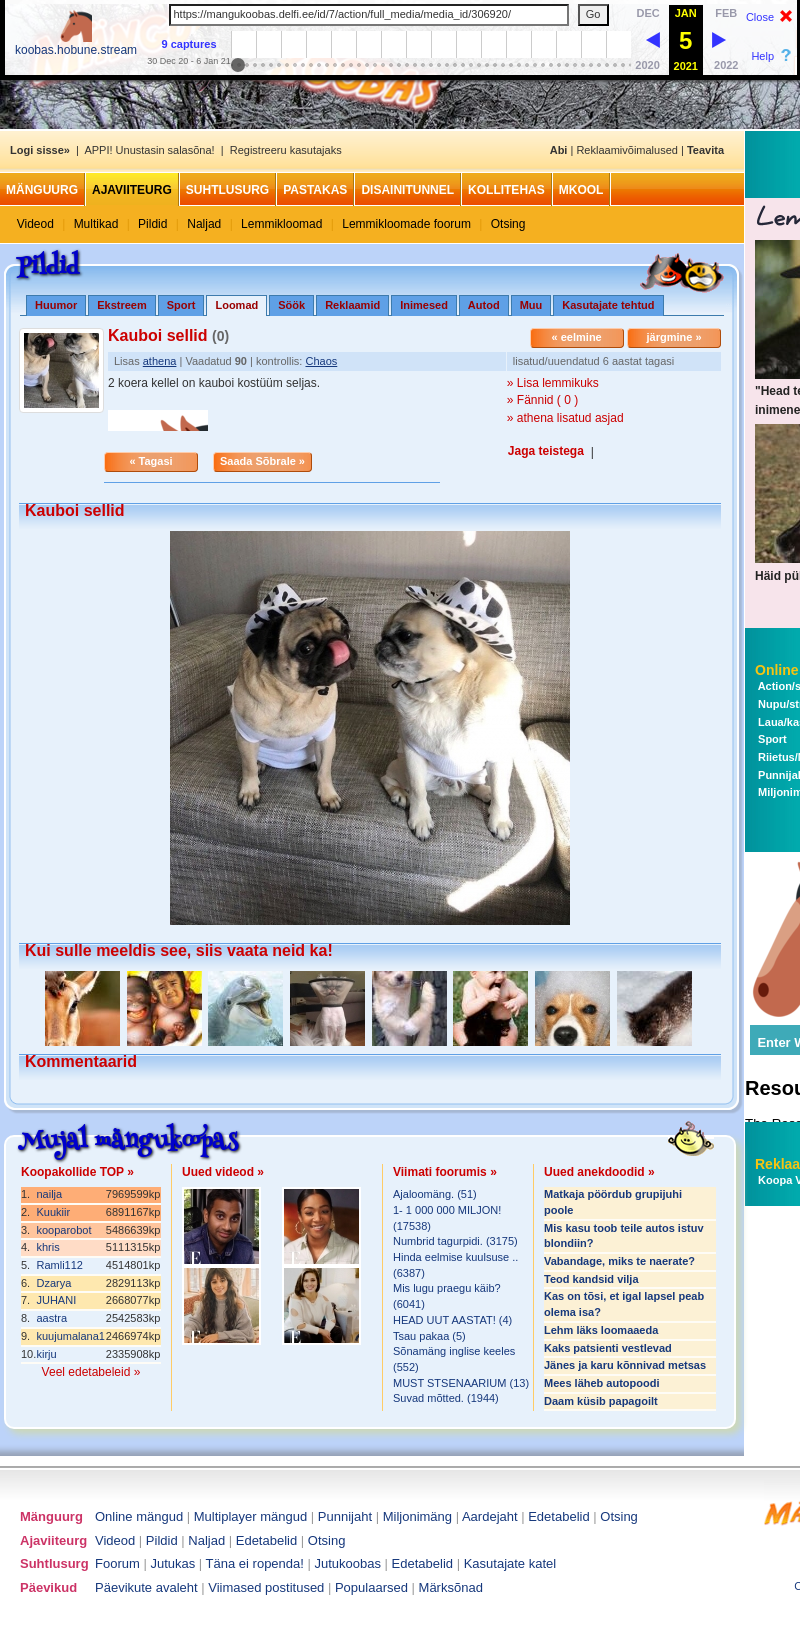 This screenshot has height=1642, width=800. Describe the element at coordinates (484, 305) in the screenshot. I see `Autod` at that location.